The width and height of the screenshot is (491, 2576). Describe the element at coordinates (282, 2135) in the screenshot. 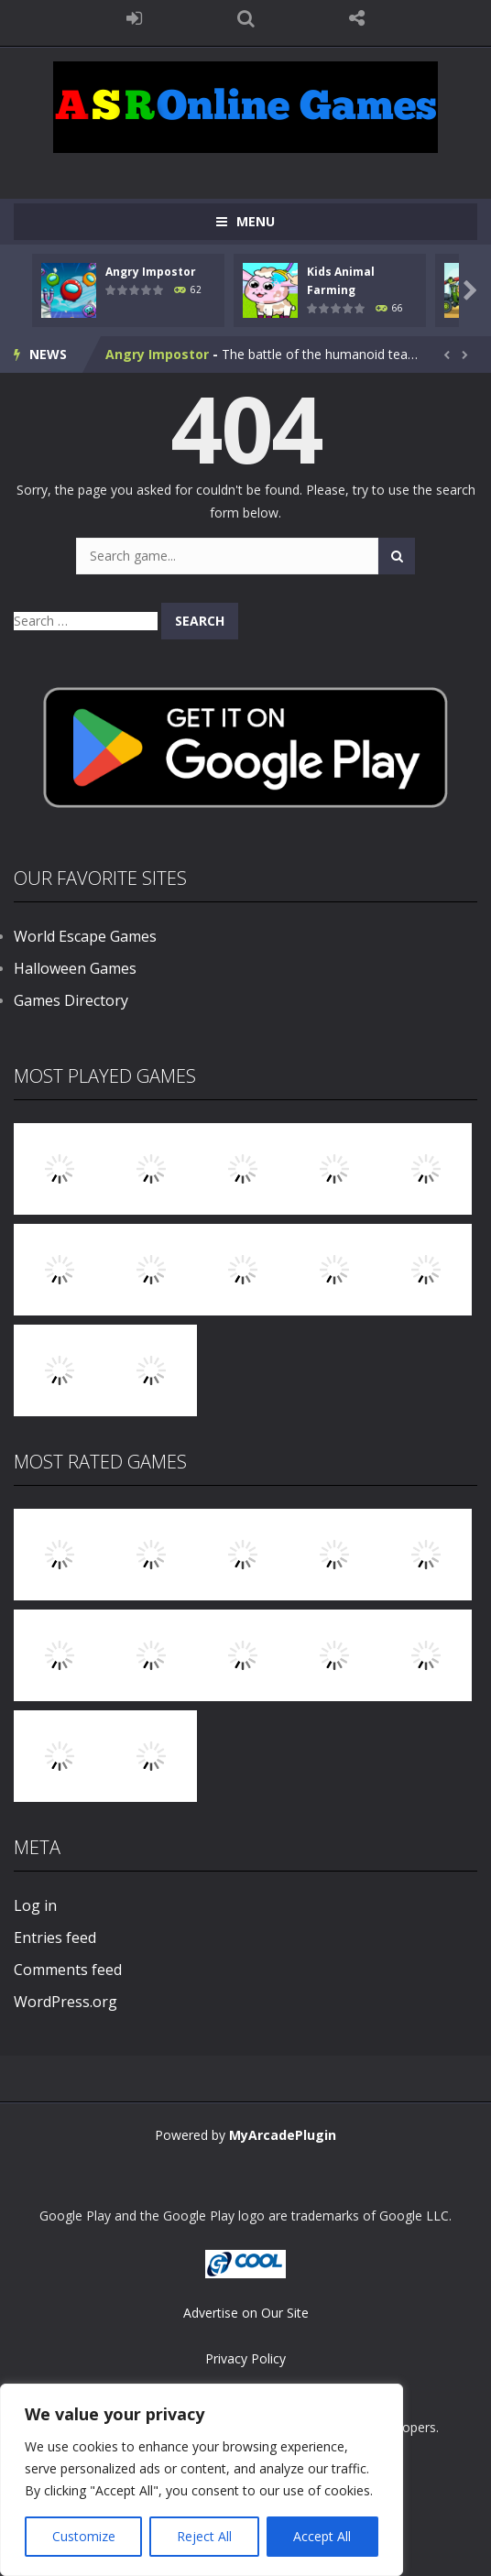

I see `MyArcadePlugin` at that location.